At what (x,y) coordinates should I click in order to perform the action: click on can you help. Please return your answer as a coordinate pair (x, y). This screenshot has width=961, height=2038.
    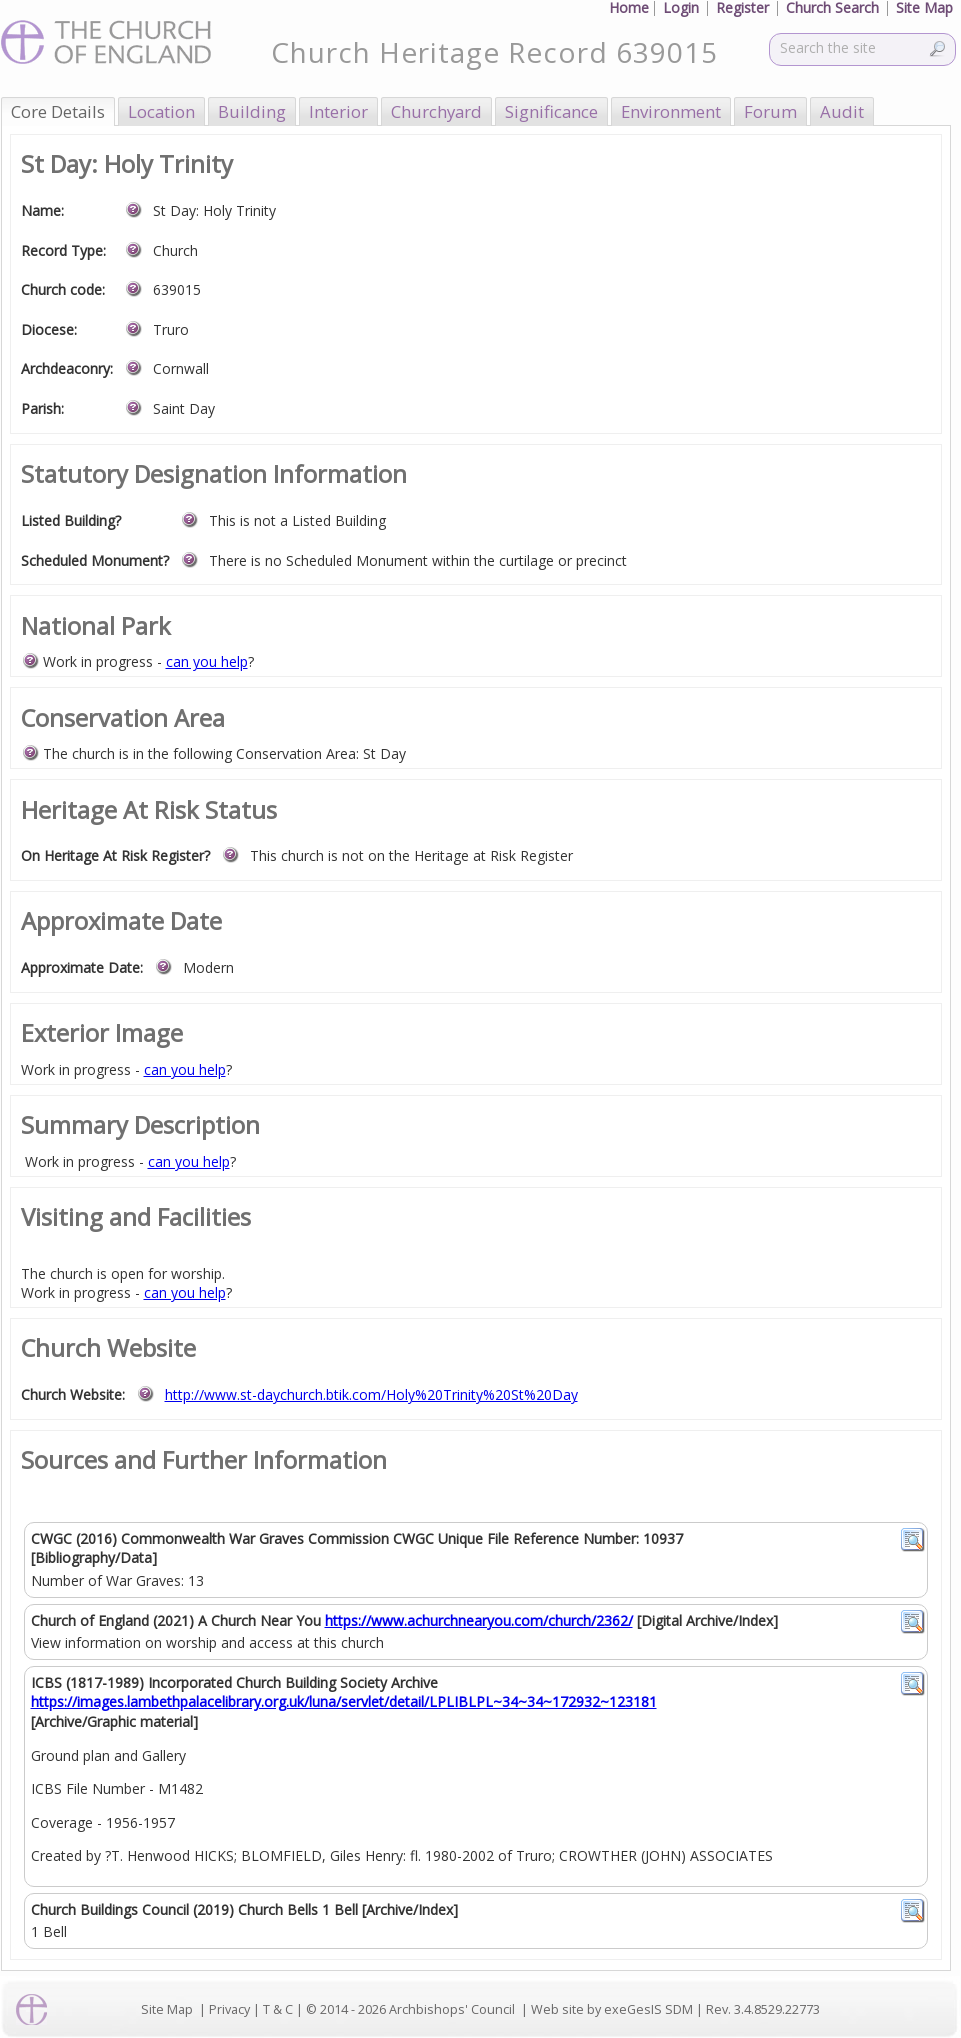
    Looking at the image, I should click on (207, 661).